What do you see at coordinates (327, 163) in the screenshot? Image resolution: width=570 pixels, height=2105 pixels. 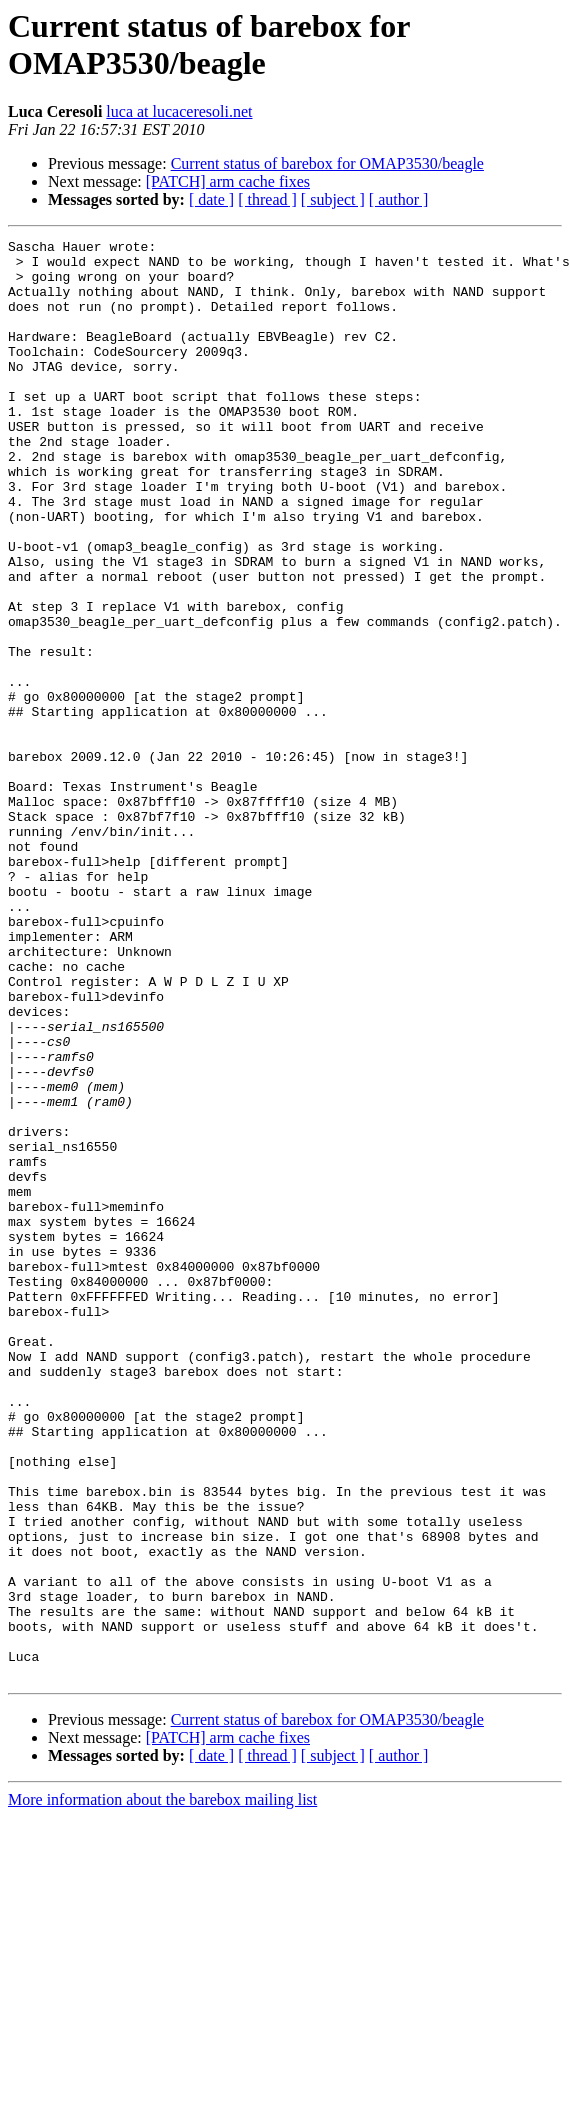 I see `Current status of barebox for OMAP3530/beagle` at bounding box center [327, 163].